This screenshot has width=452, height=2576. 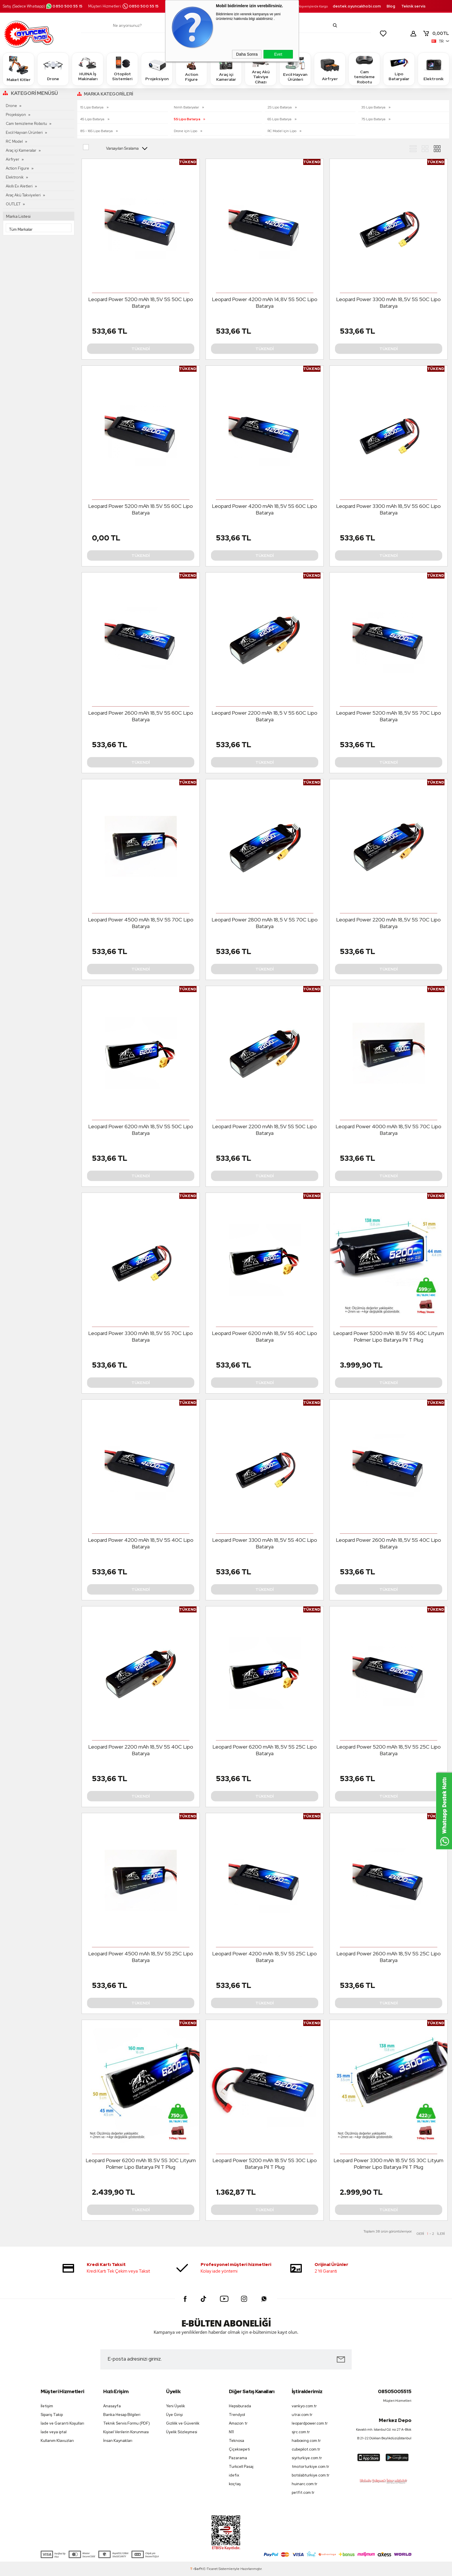 What do you see at coordinates (388, 509) in the screenshot?
I see `Leopard Power 3300 mAh 18,5V 5S 60C Lipo Batarya` at bounding box center [388, 509].